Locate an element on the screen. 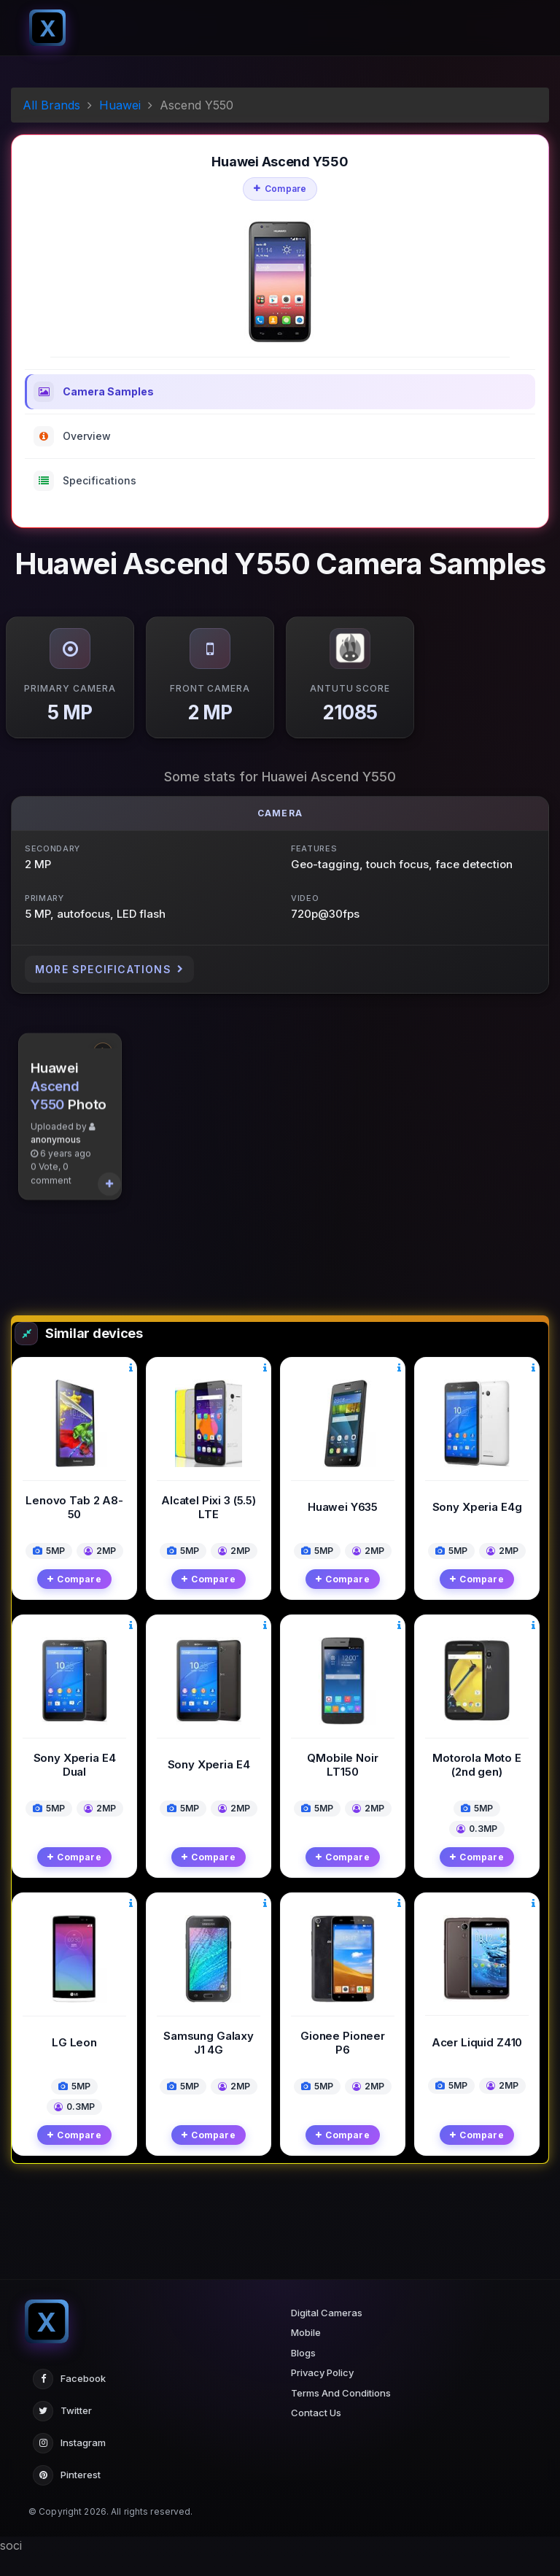  All Brands is located at coordinates (51, 105).